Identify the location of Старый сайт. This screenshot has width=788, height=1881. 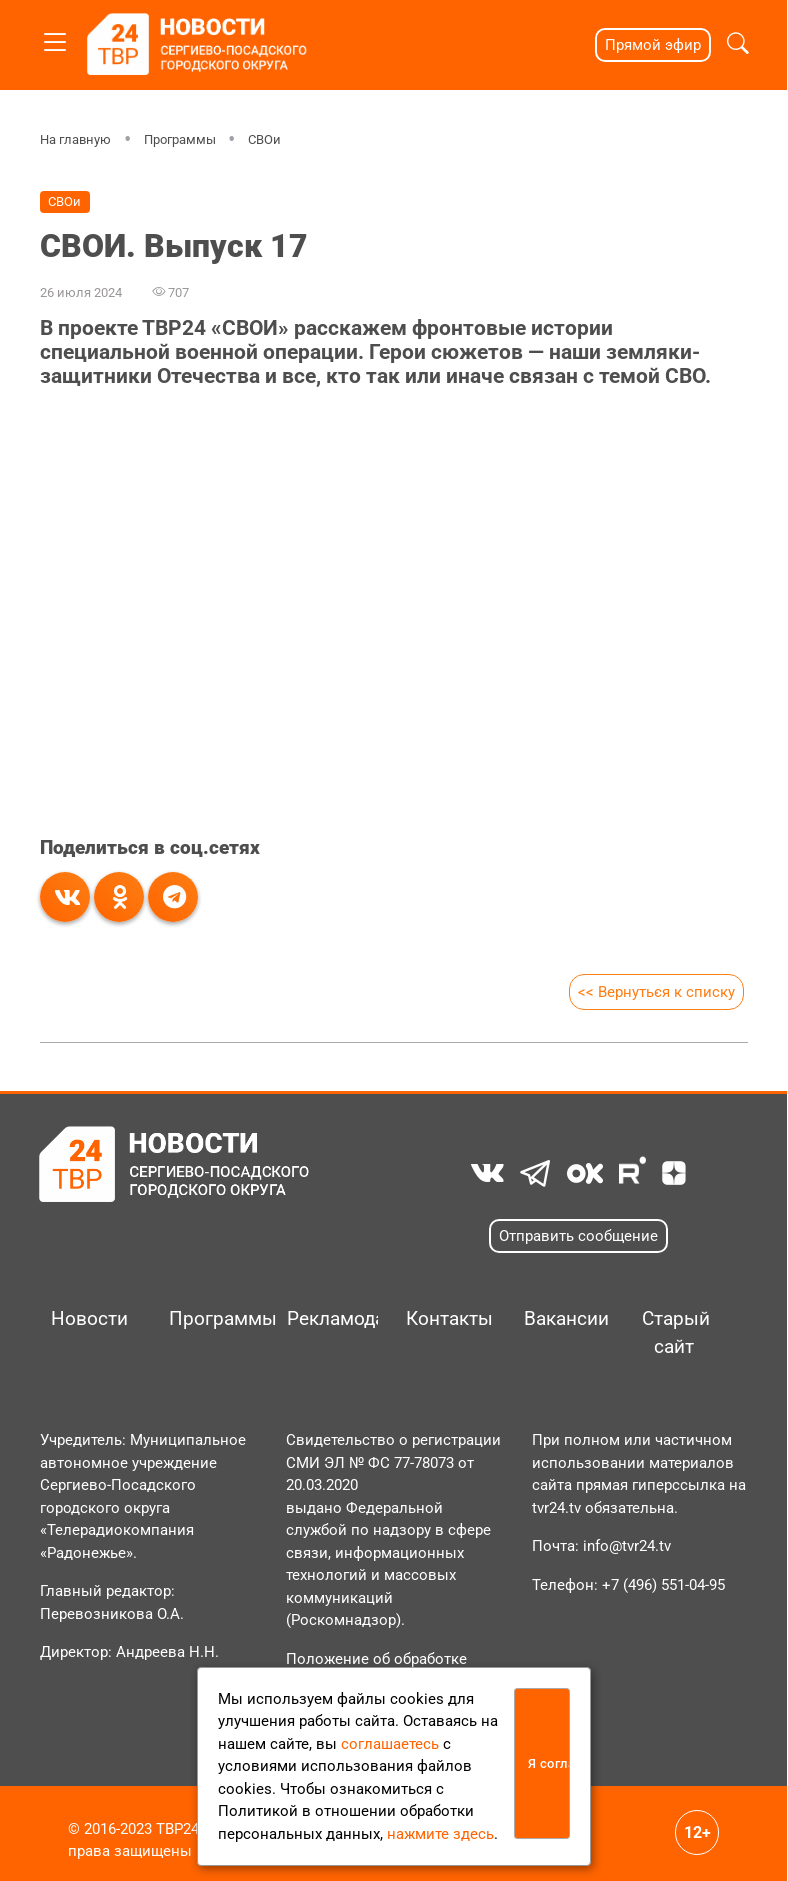
(676, 1333).